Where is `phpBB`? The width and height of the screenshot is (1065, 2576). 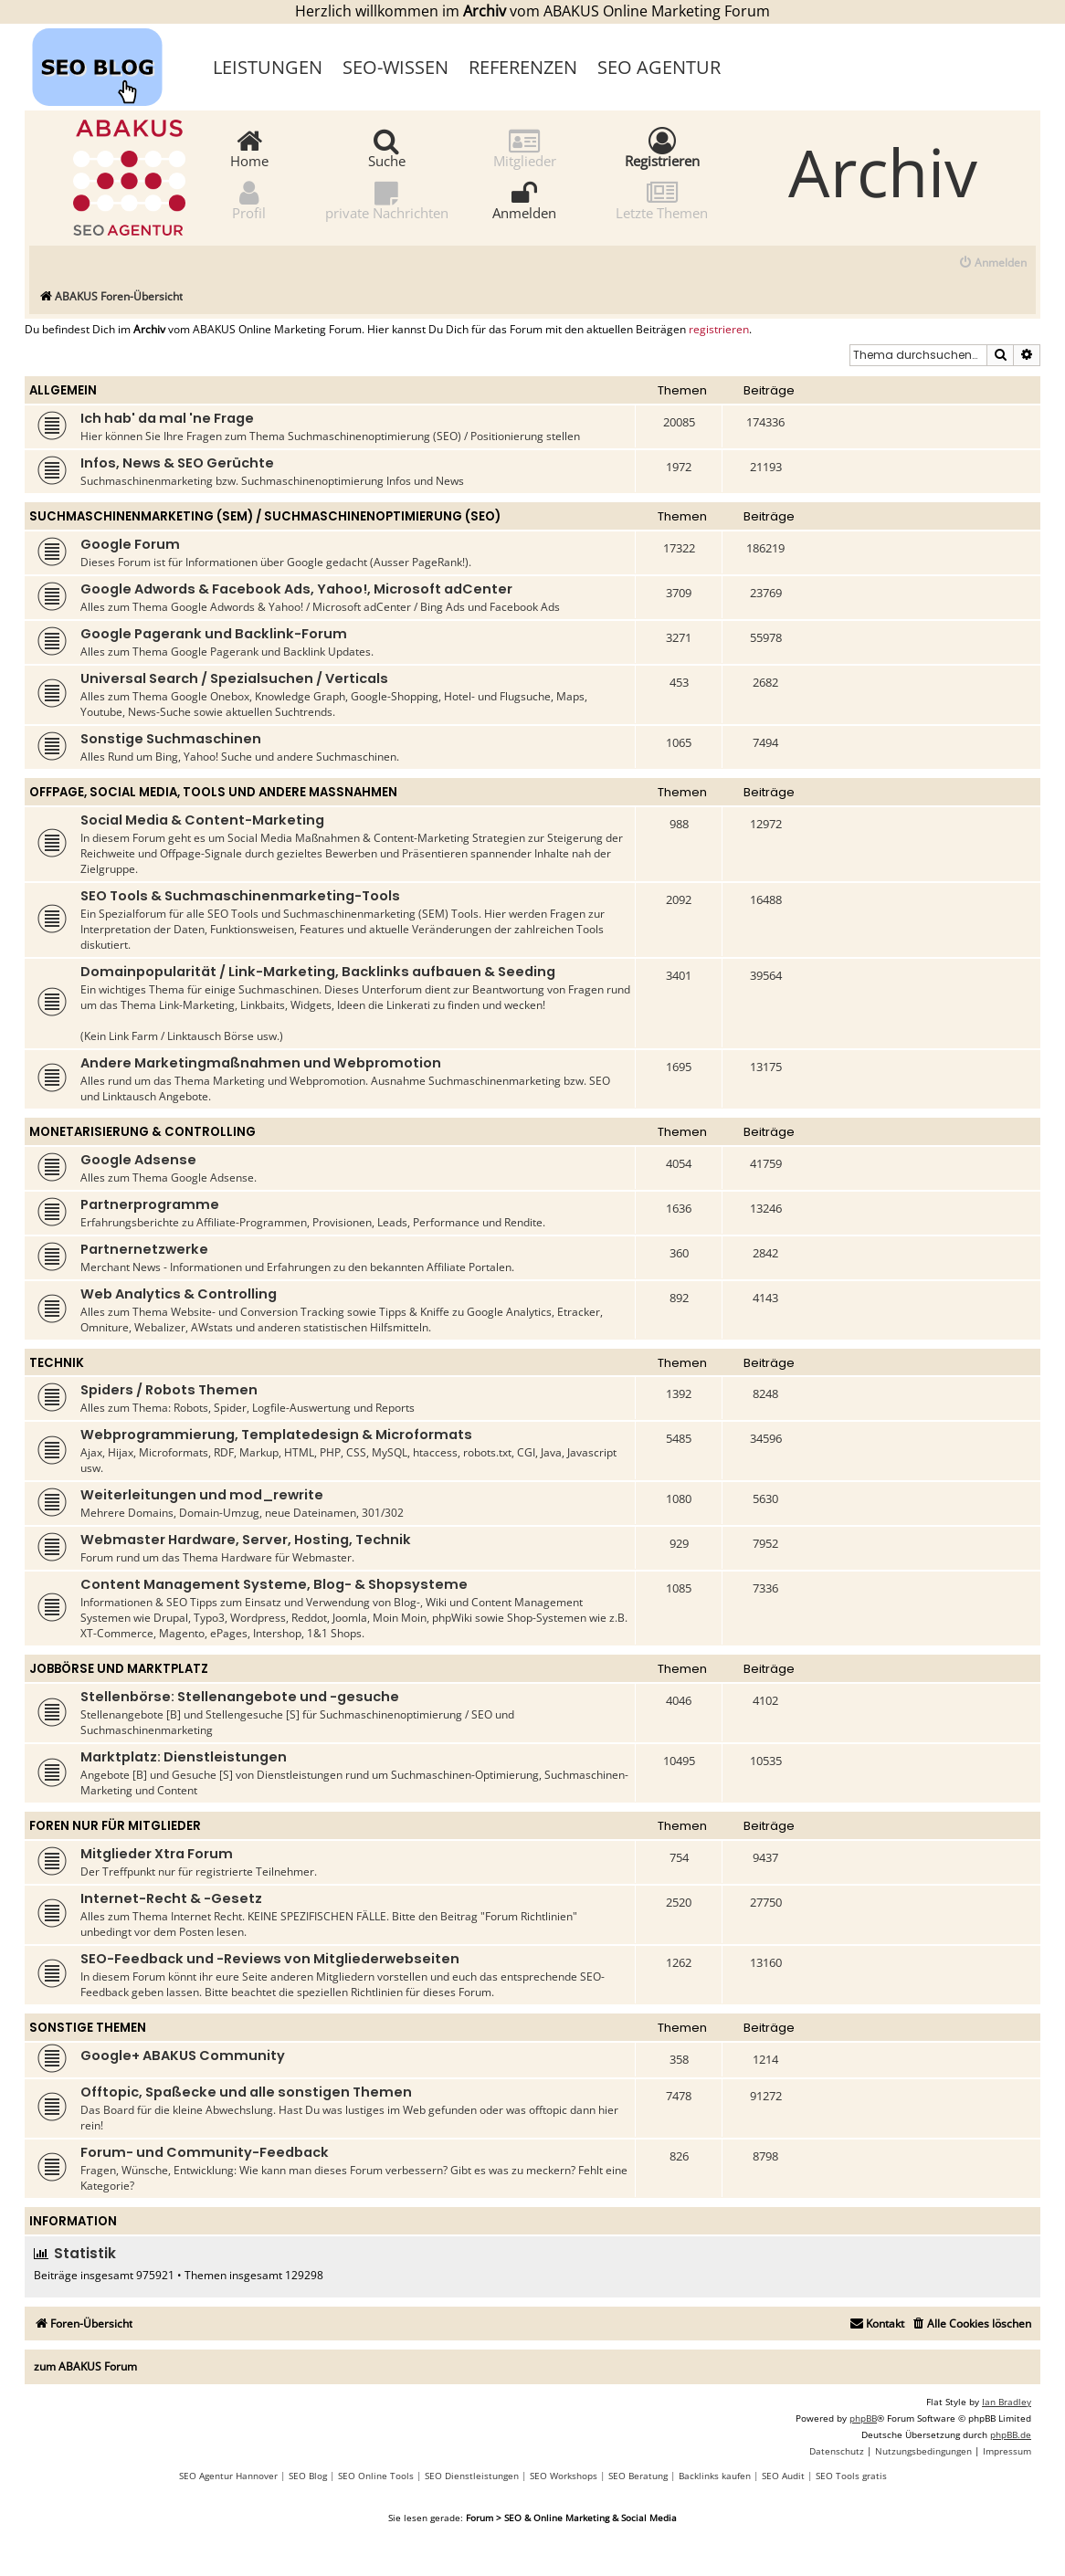 phpBB is located at coordinates (863, 2418).